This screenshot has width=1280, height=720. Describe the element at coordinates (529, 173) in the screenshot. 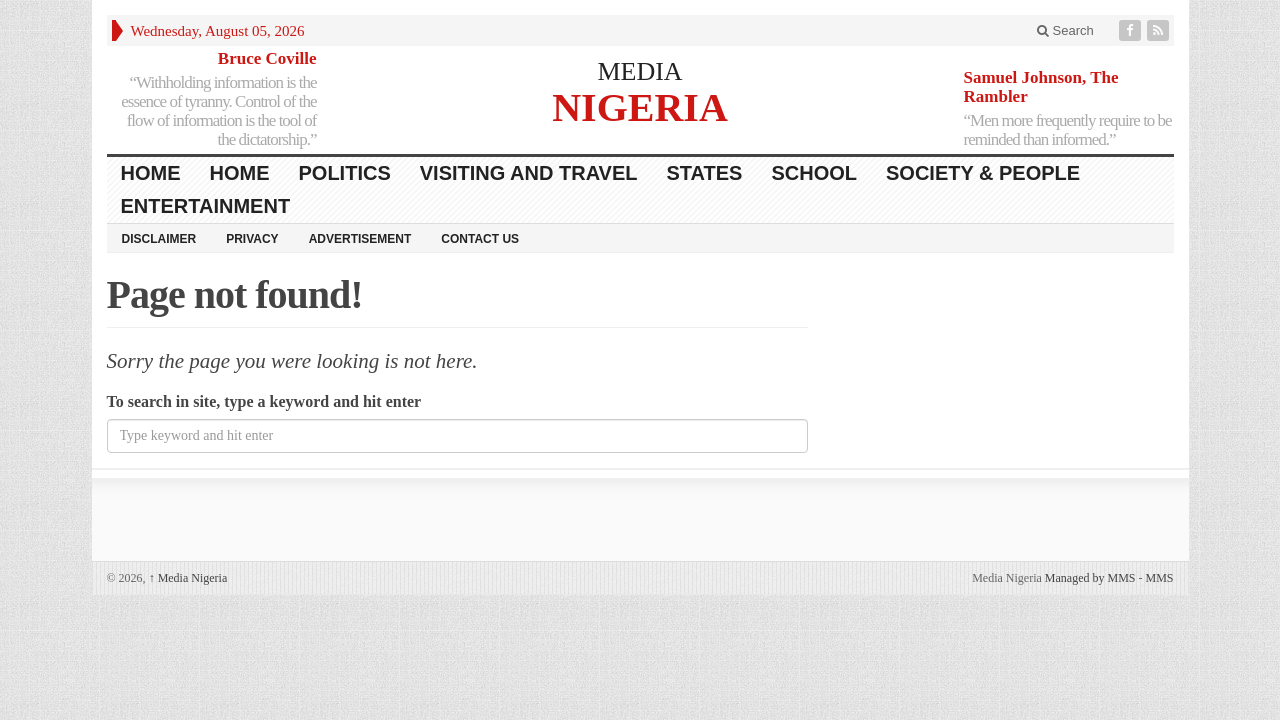

I see `Visiting and Travel` at that location.